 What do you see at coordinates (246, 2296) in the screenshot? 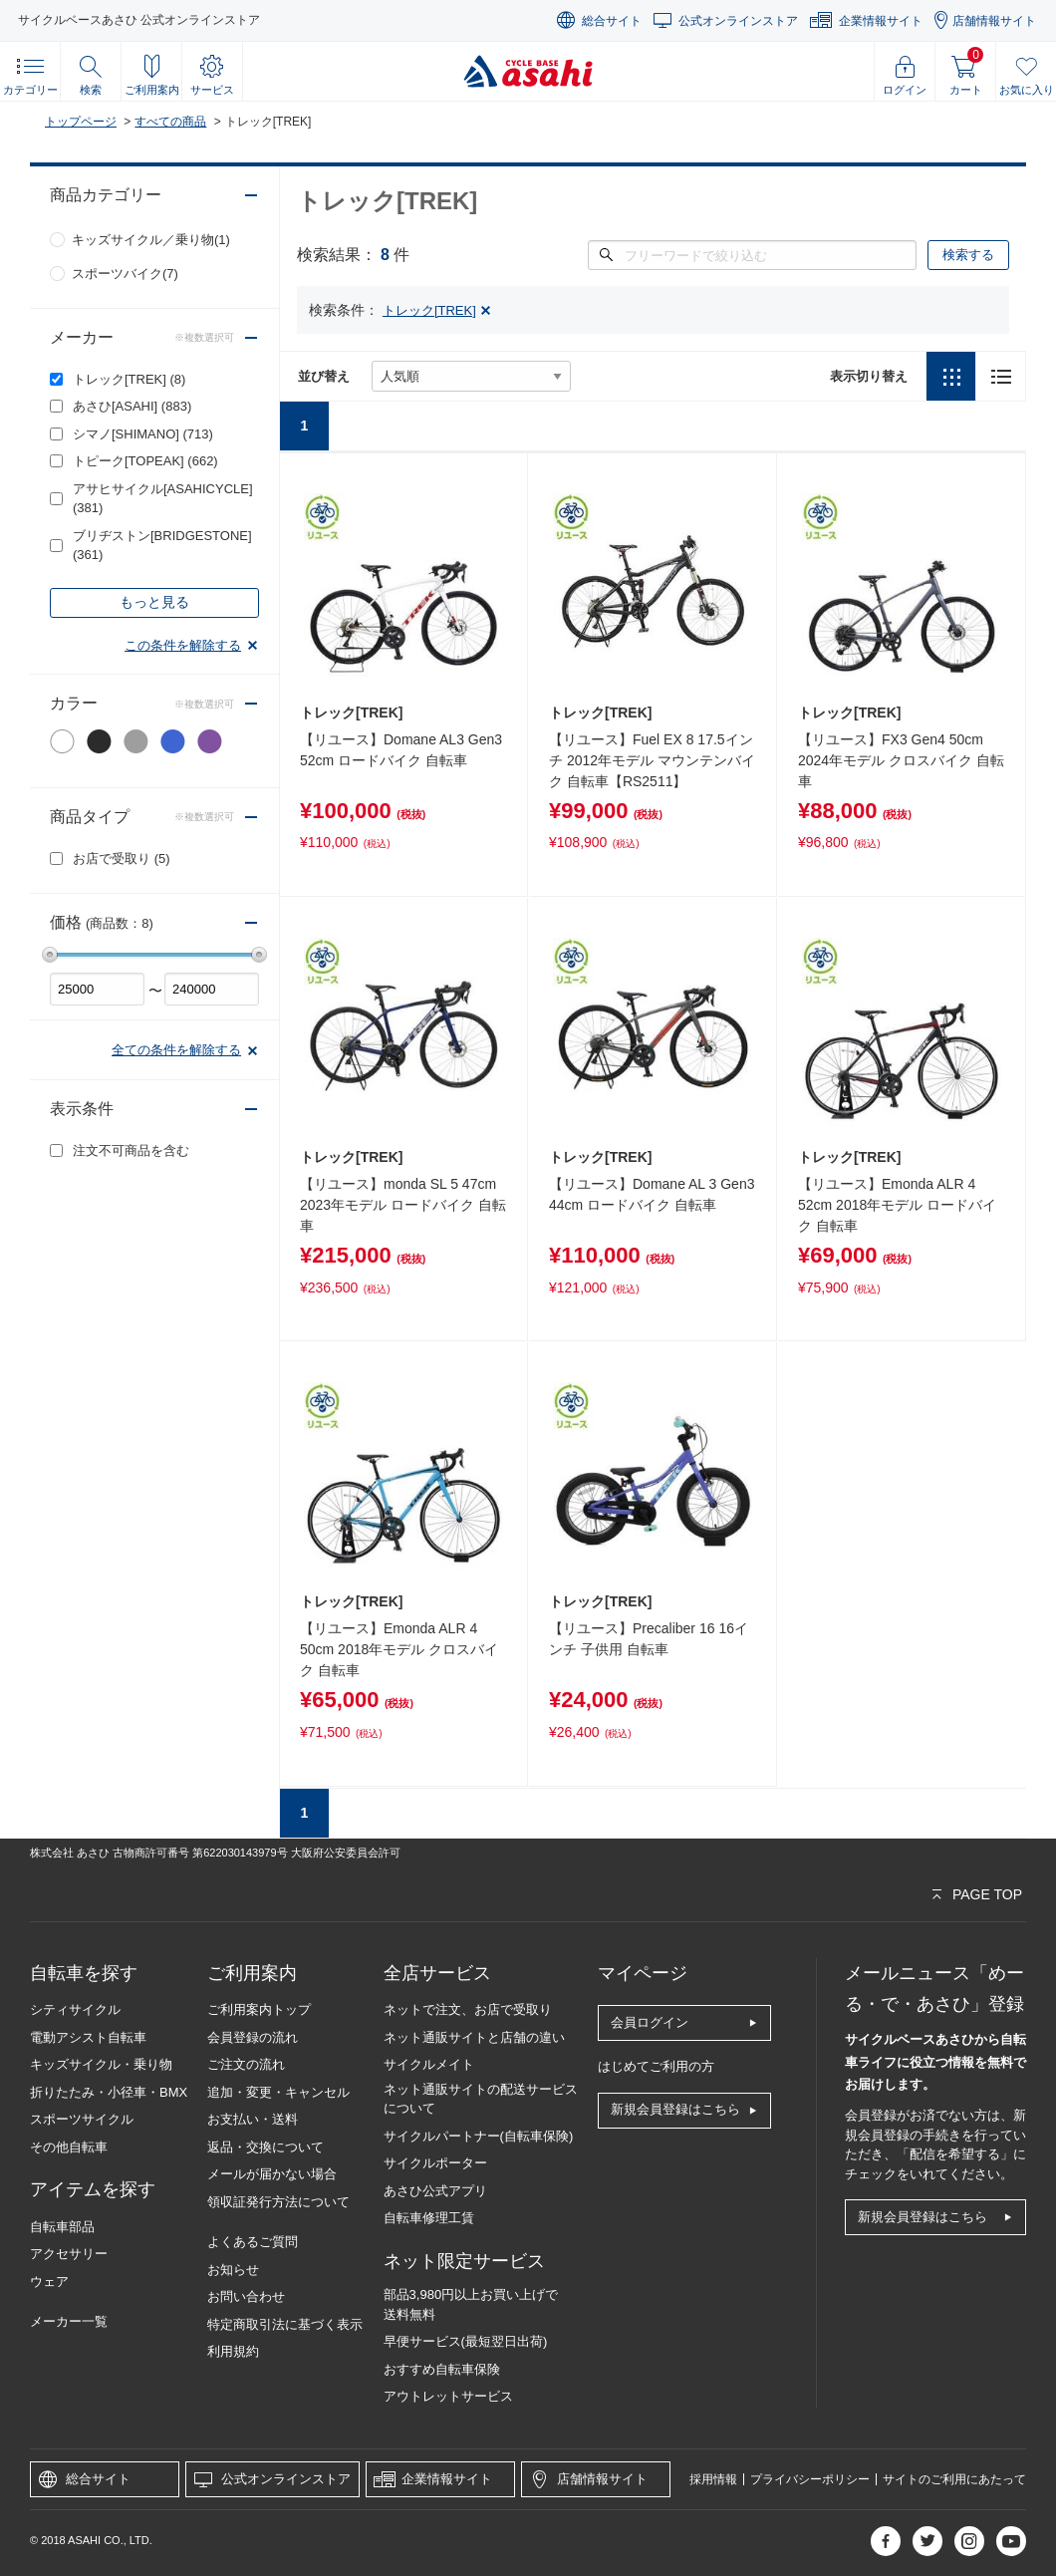
I see `お問い合わせ` at bounding box center [246, 2296].